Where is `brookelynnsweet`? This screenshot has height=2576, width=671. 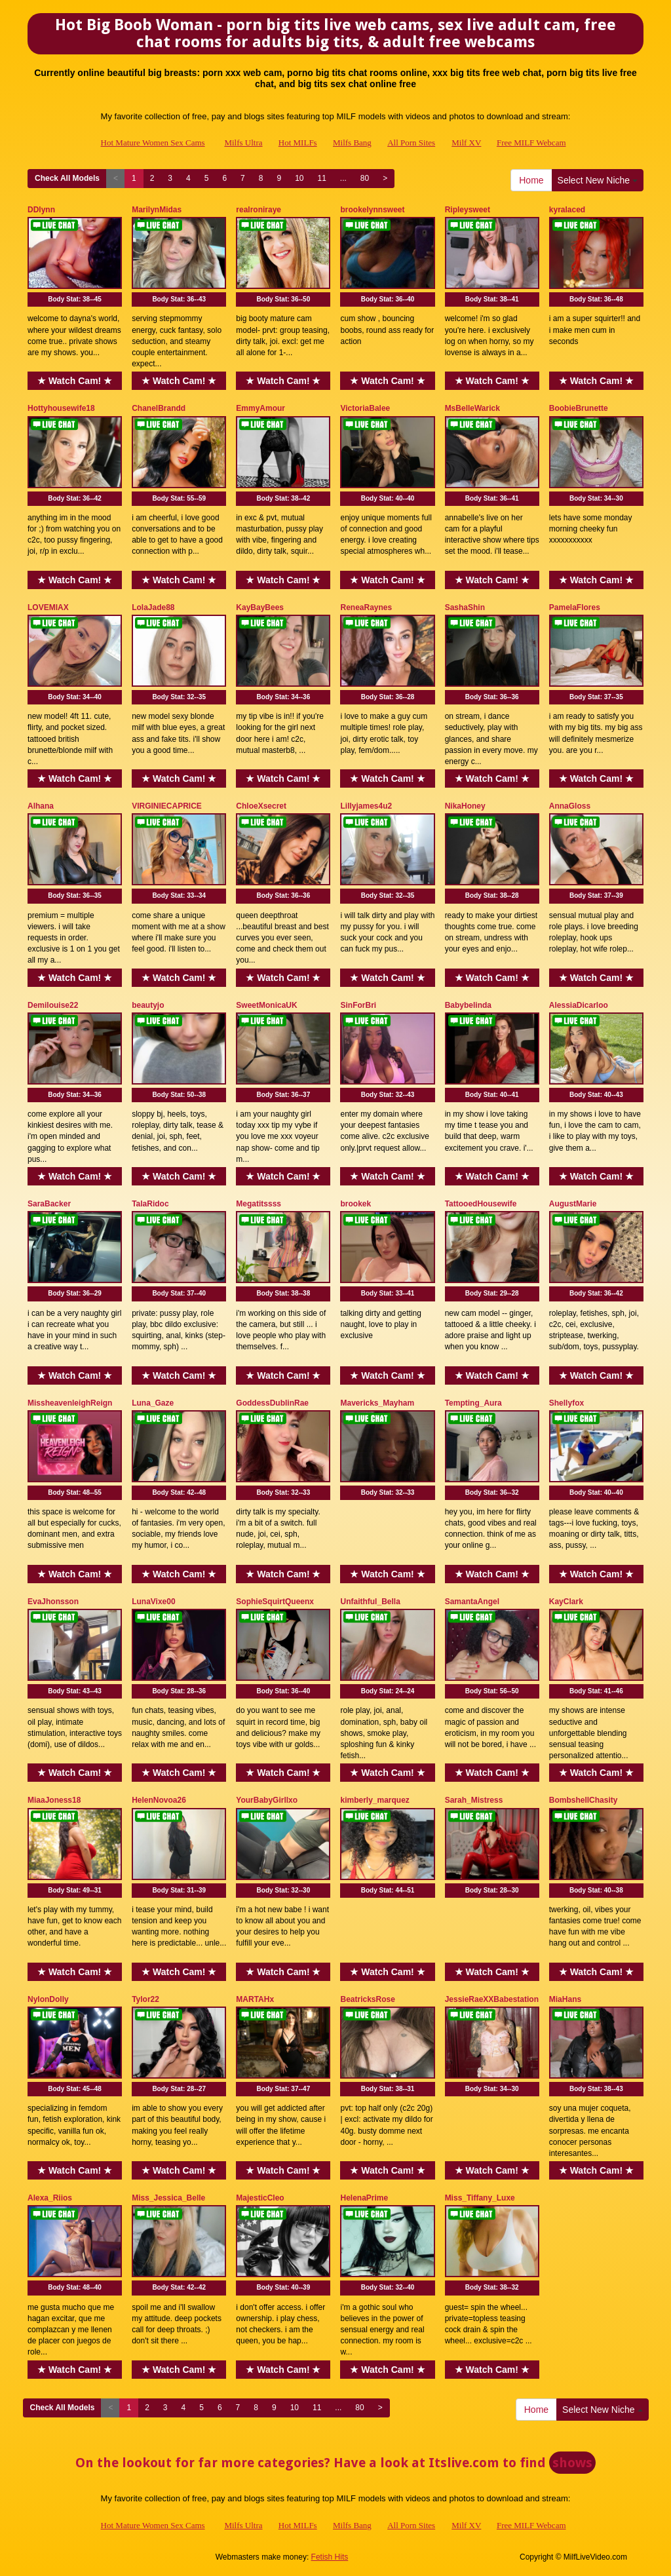
brookelynnsweet is located at coordinates (372, 209).